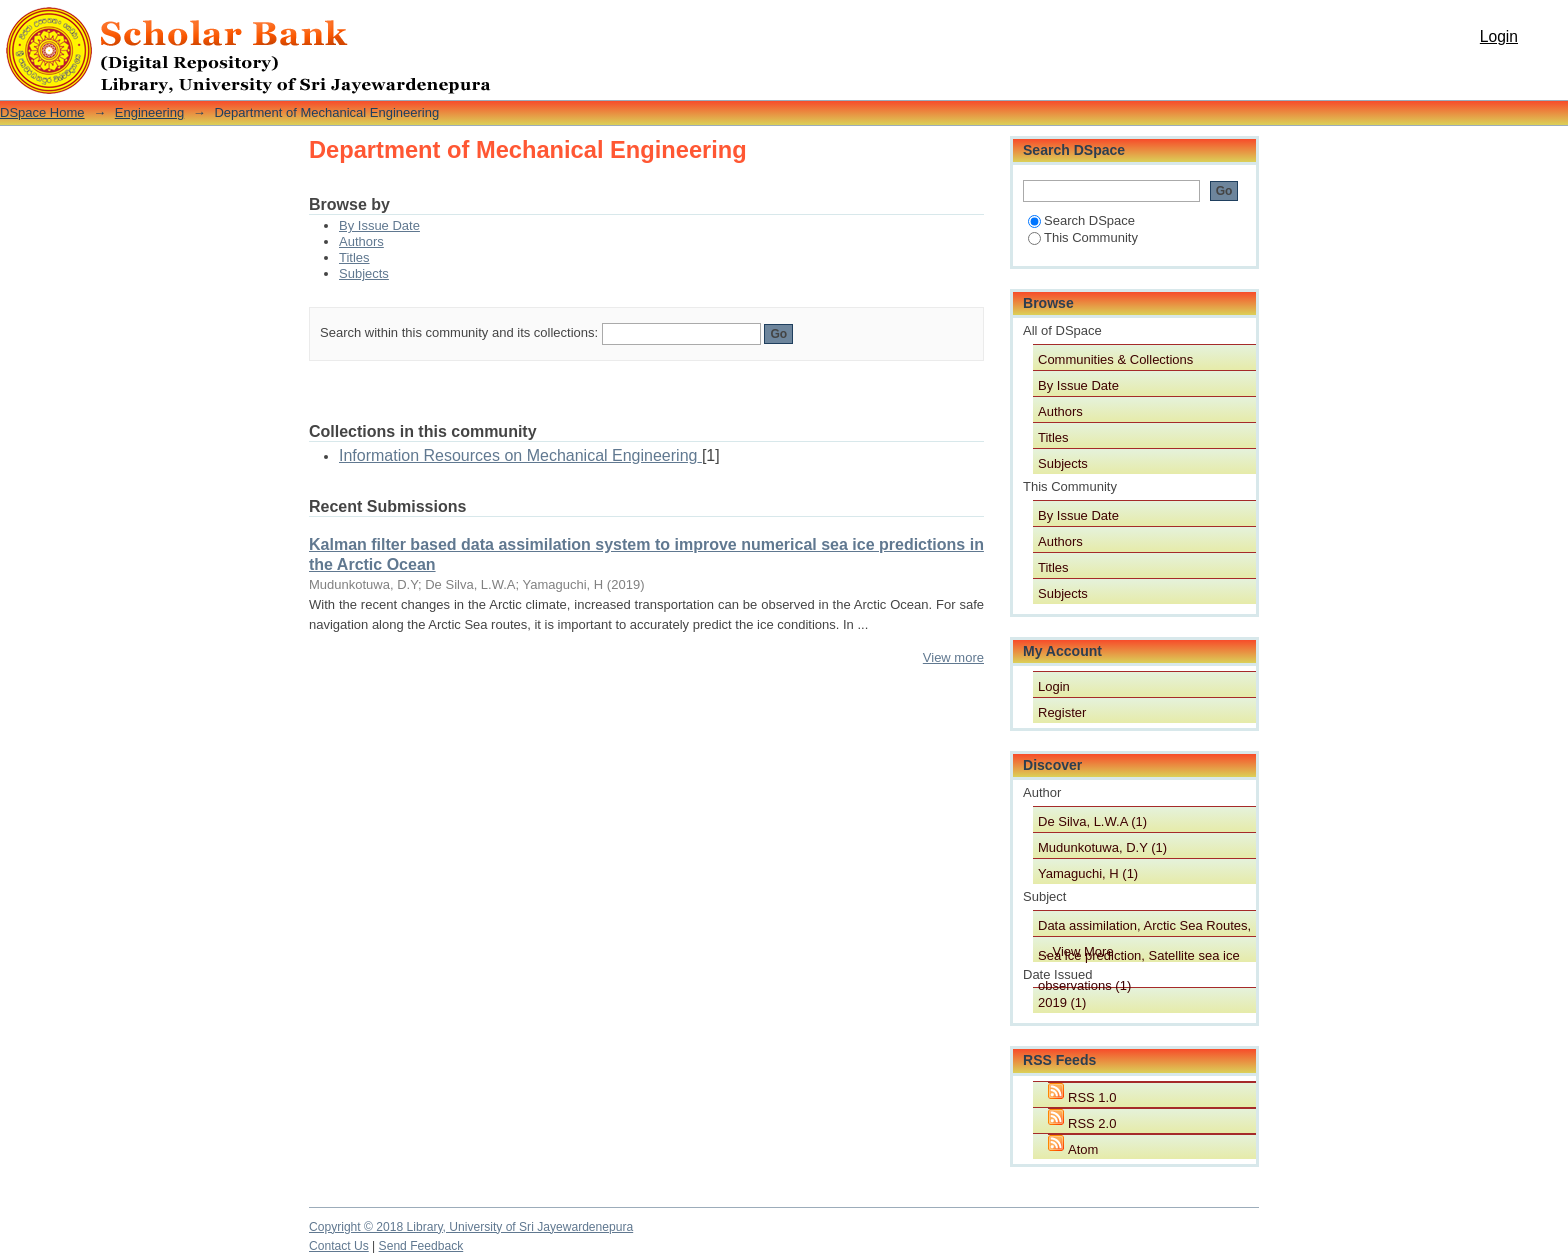 This screenshot has width=1568, height=1258. What do you see at coordinates (379, 225) in the screenshot?
I see `By Issue Date` at bounding box center [379, 225].